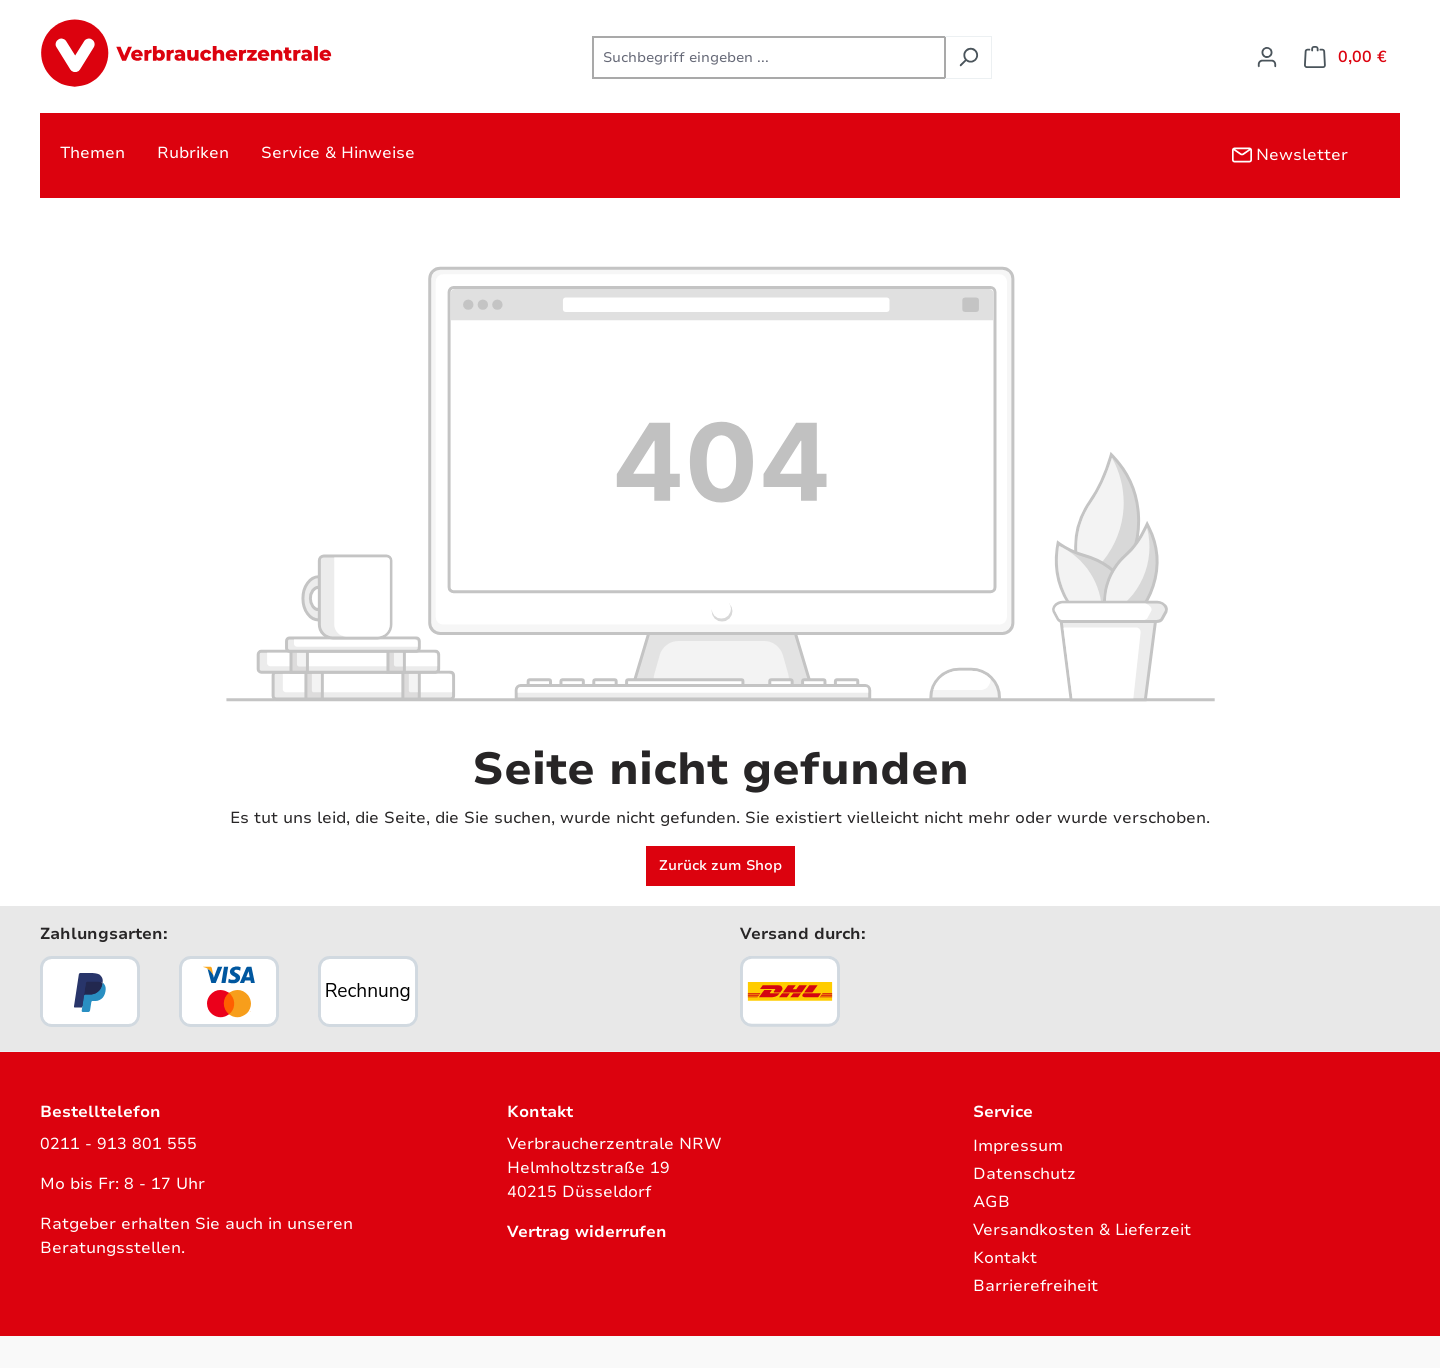 The height and width of the screenshot is (1368, 1440). Describe the element at coordinates (1005, 1258) in the screenshot. I see `Kontakt` at that location.